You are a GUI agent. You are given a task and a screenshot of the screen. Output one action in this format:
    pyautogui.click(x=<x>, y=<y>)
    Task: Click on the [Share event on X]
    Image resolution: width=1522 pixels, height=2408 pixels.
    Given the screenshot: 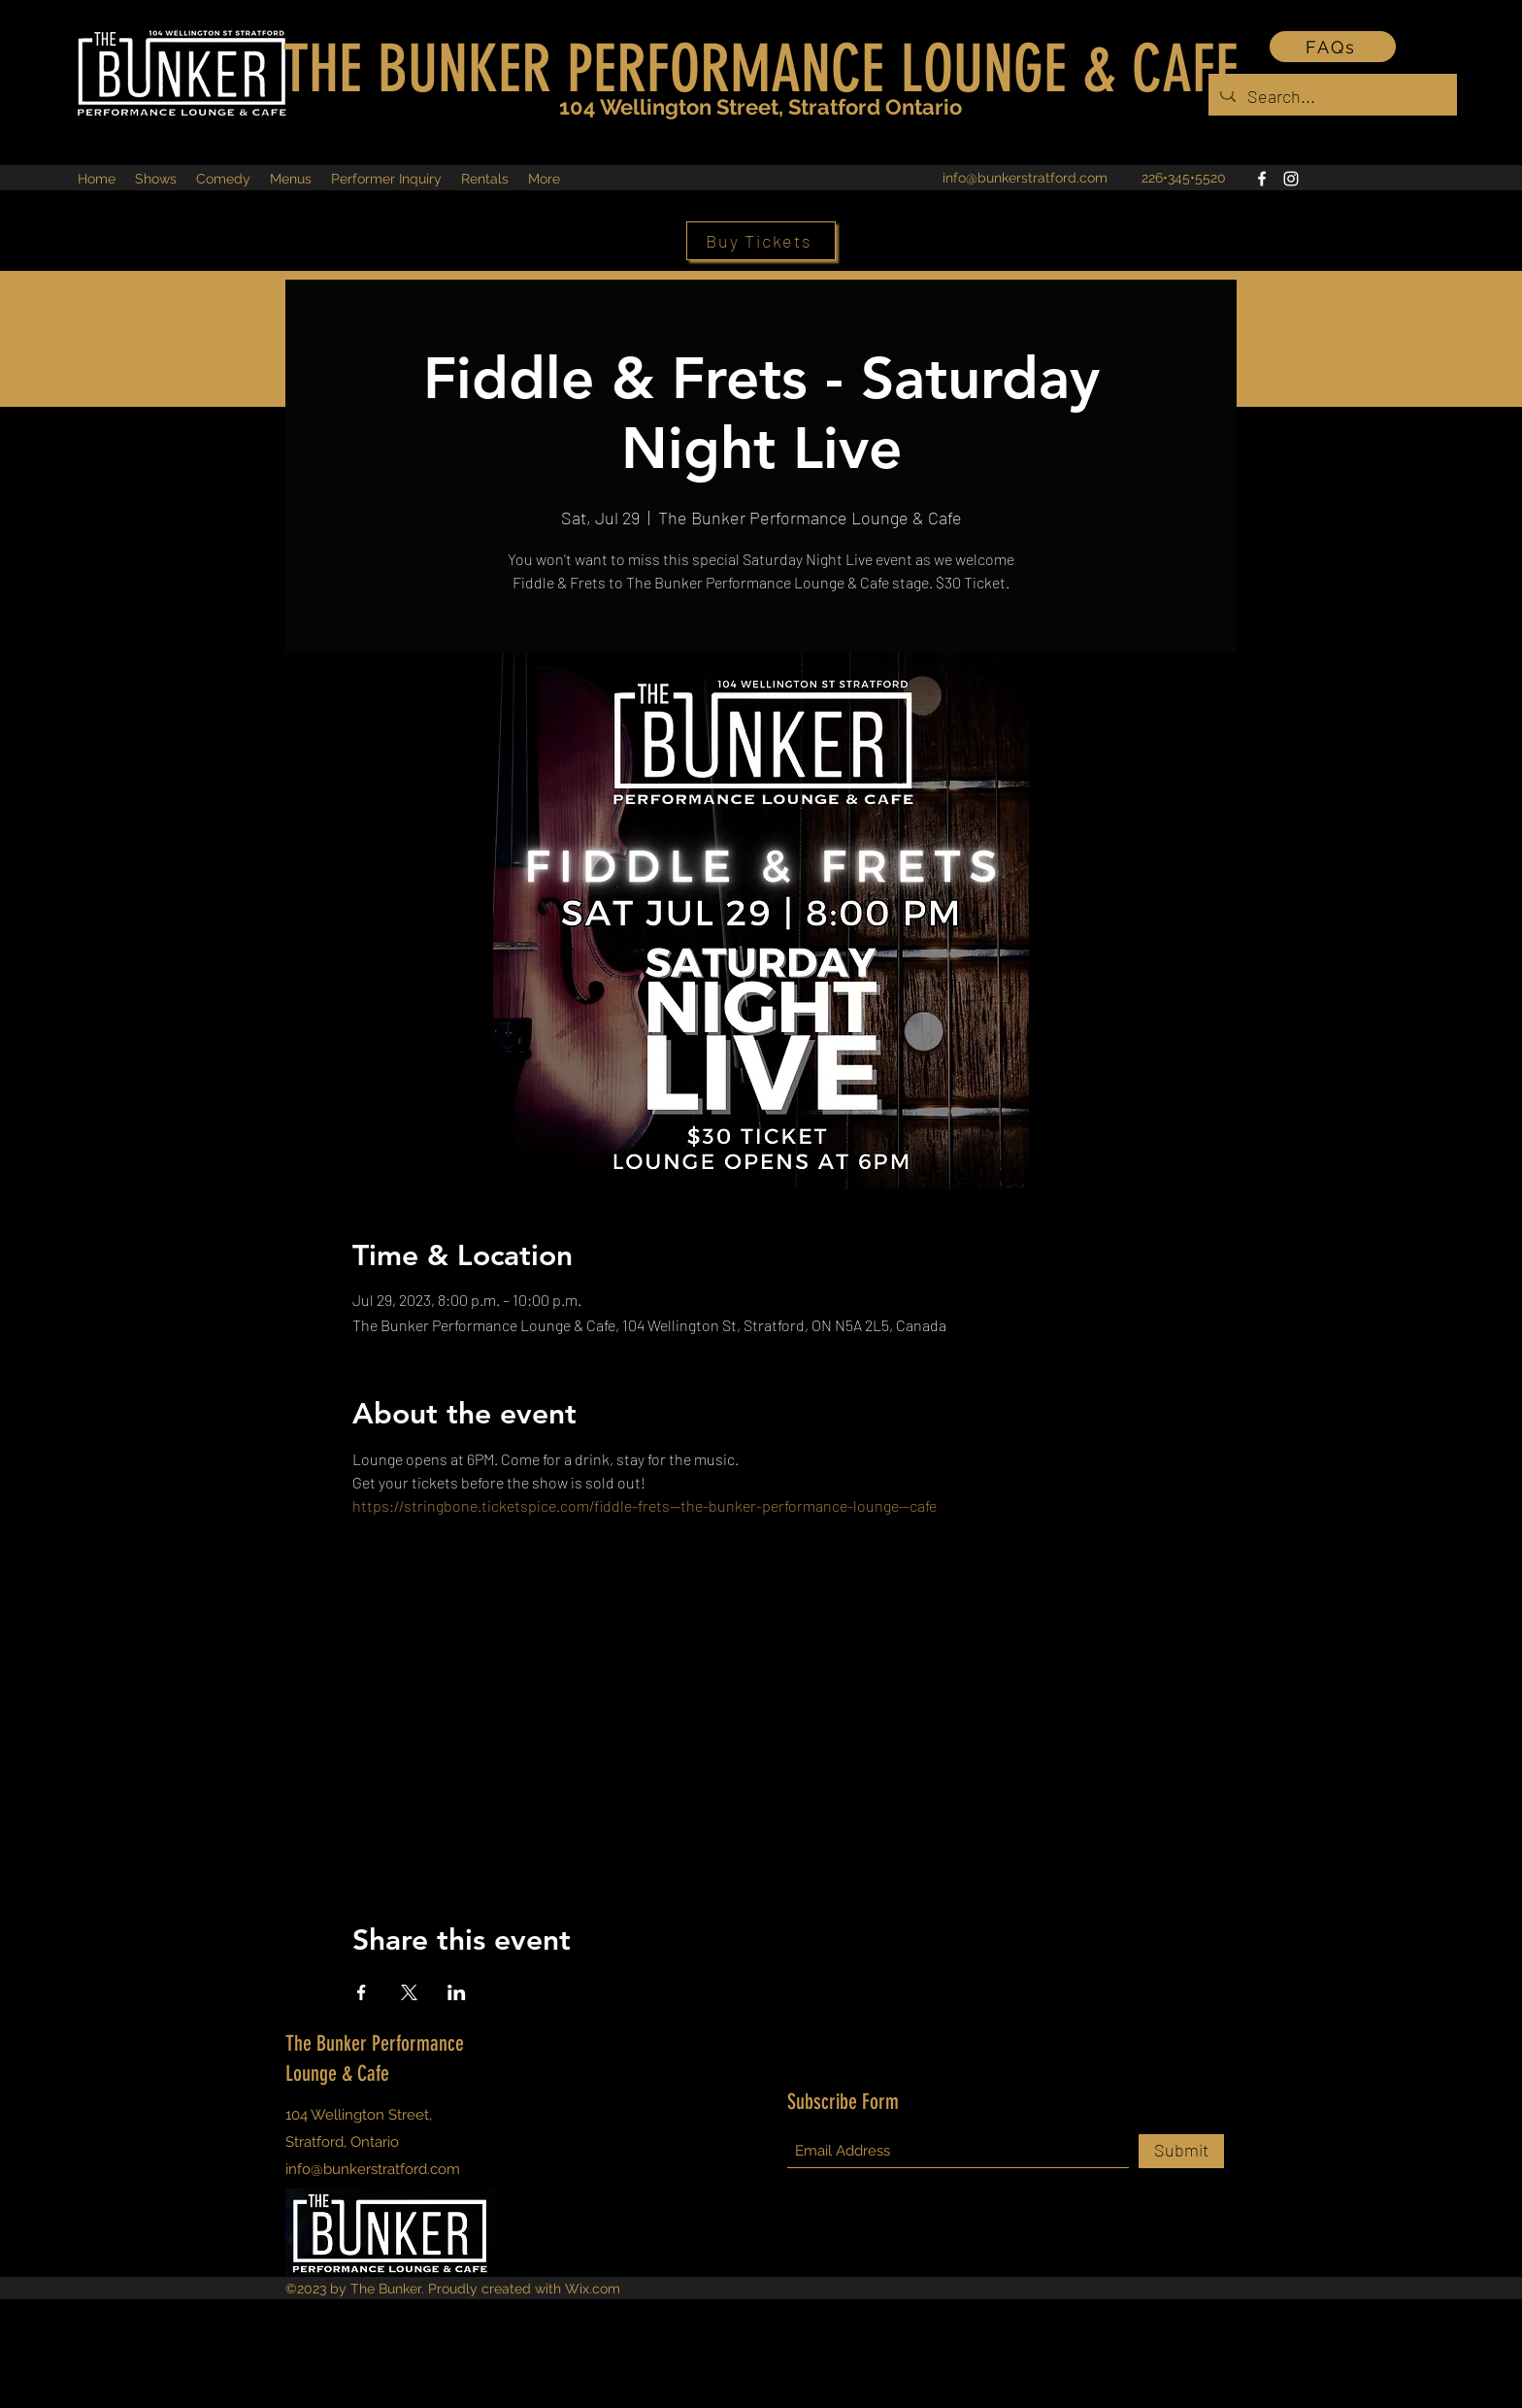 What is the action you would take?
    pyautogui.click(x=409, y=1992)
    